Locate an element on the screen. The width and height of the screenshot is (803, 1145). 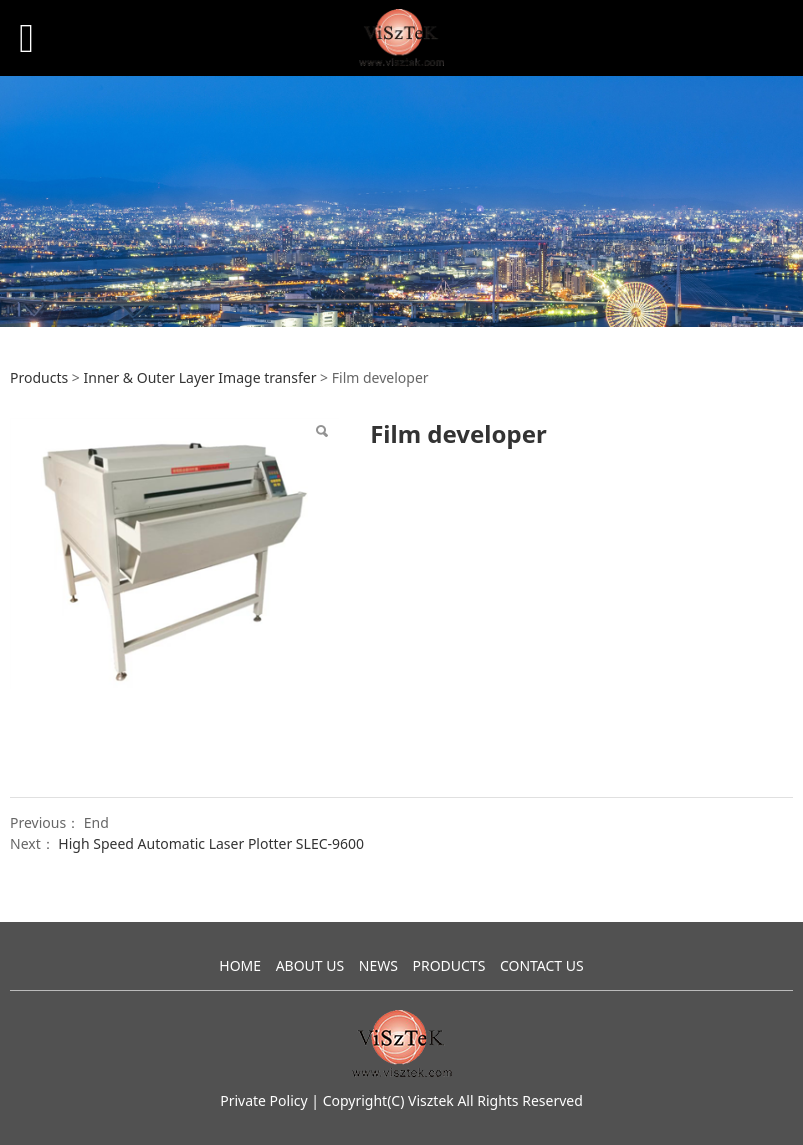
High Speed Automatic Laser Plotter SLEC-9600 is located at coordinates (211, 843).